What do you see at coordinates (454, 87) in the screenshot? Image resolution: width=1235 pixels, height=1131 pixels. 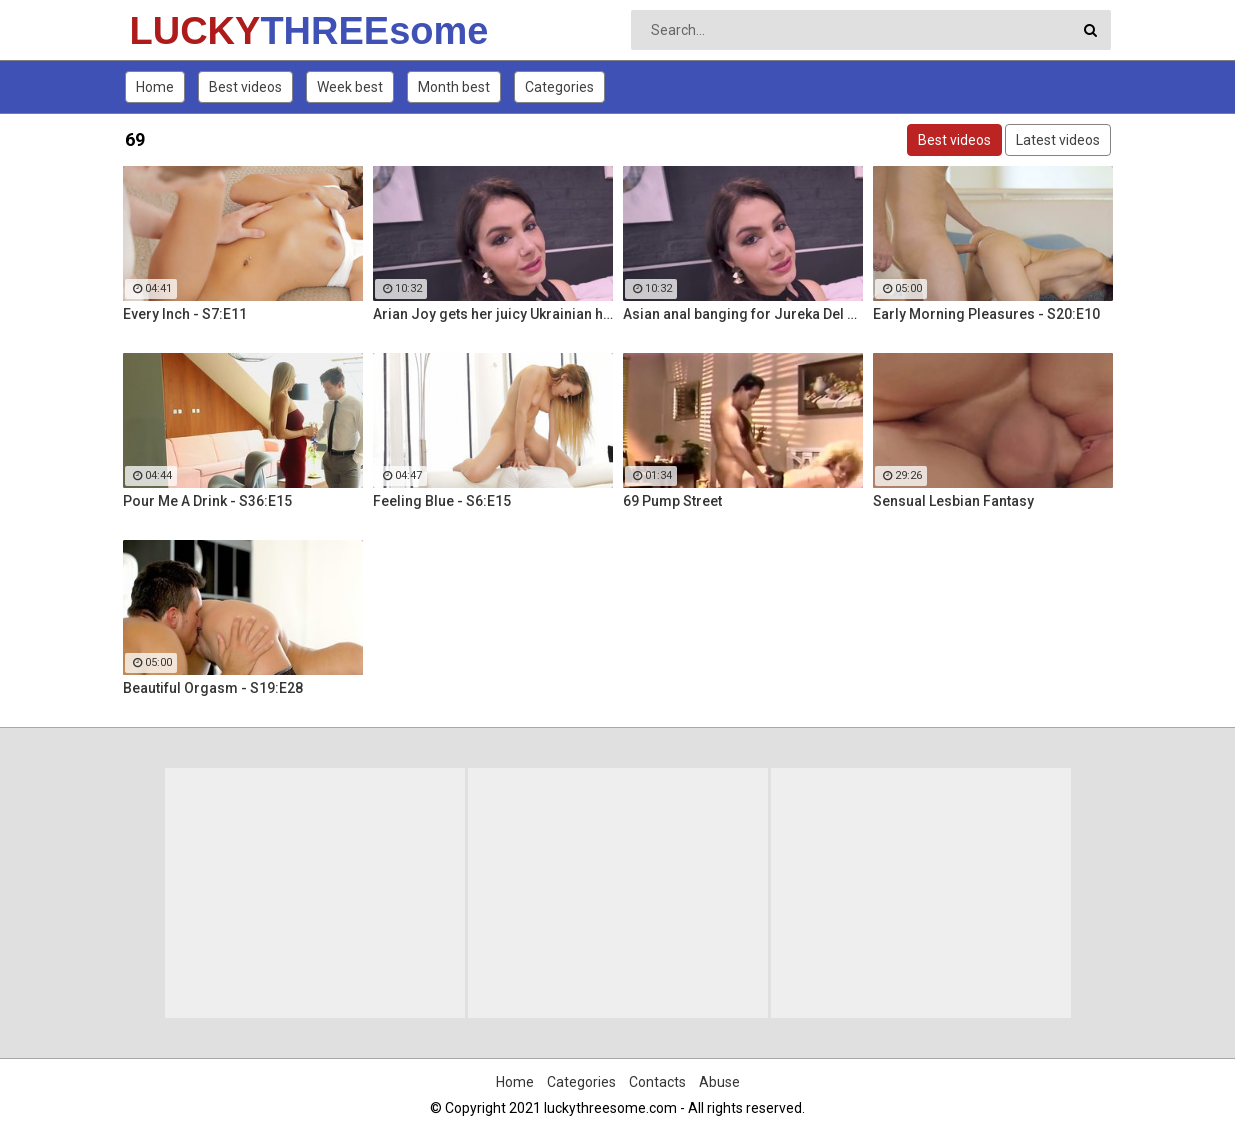 I see `Month best` at bounding box center [454, 87].